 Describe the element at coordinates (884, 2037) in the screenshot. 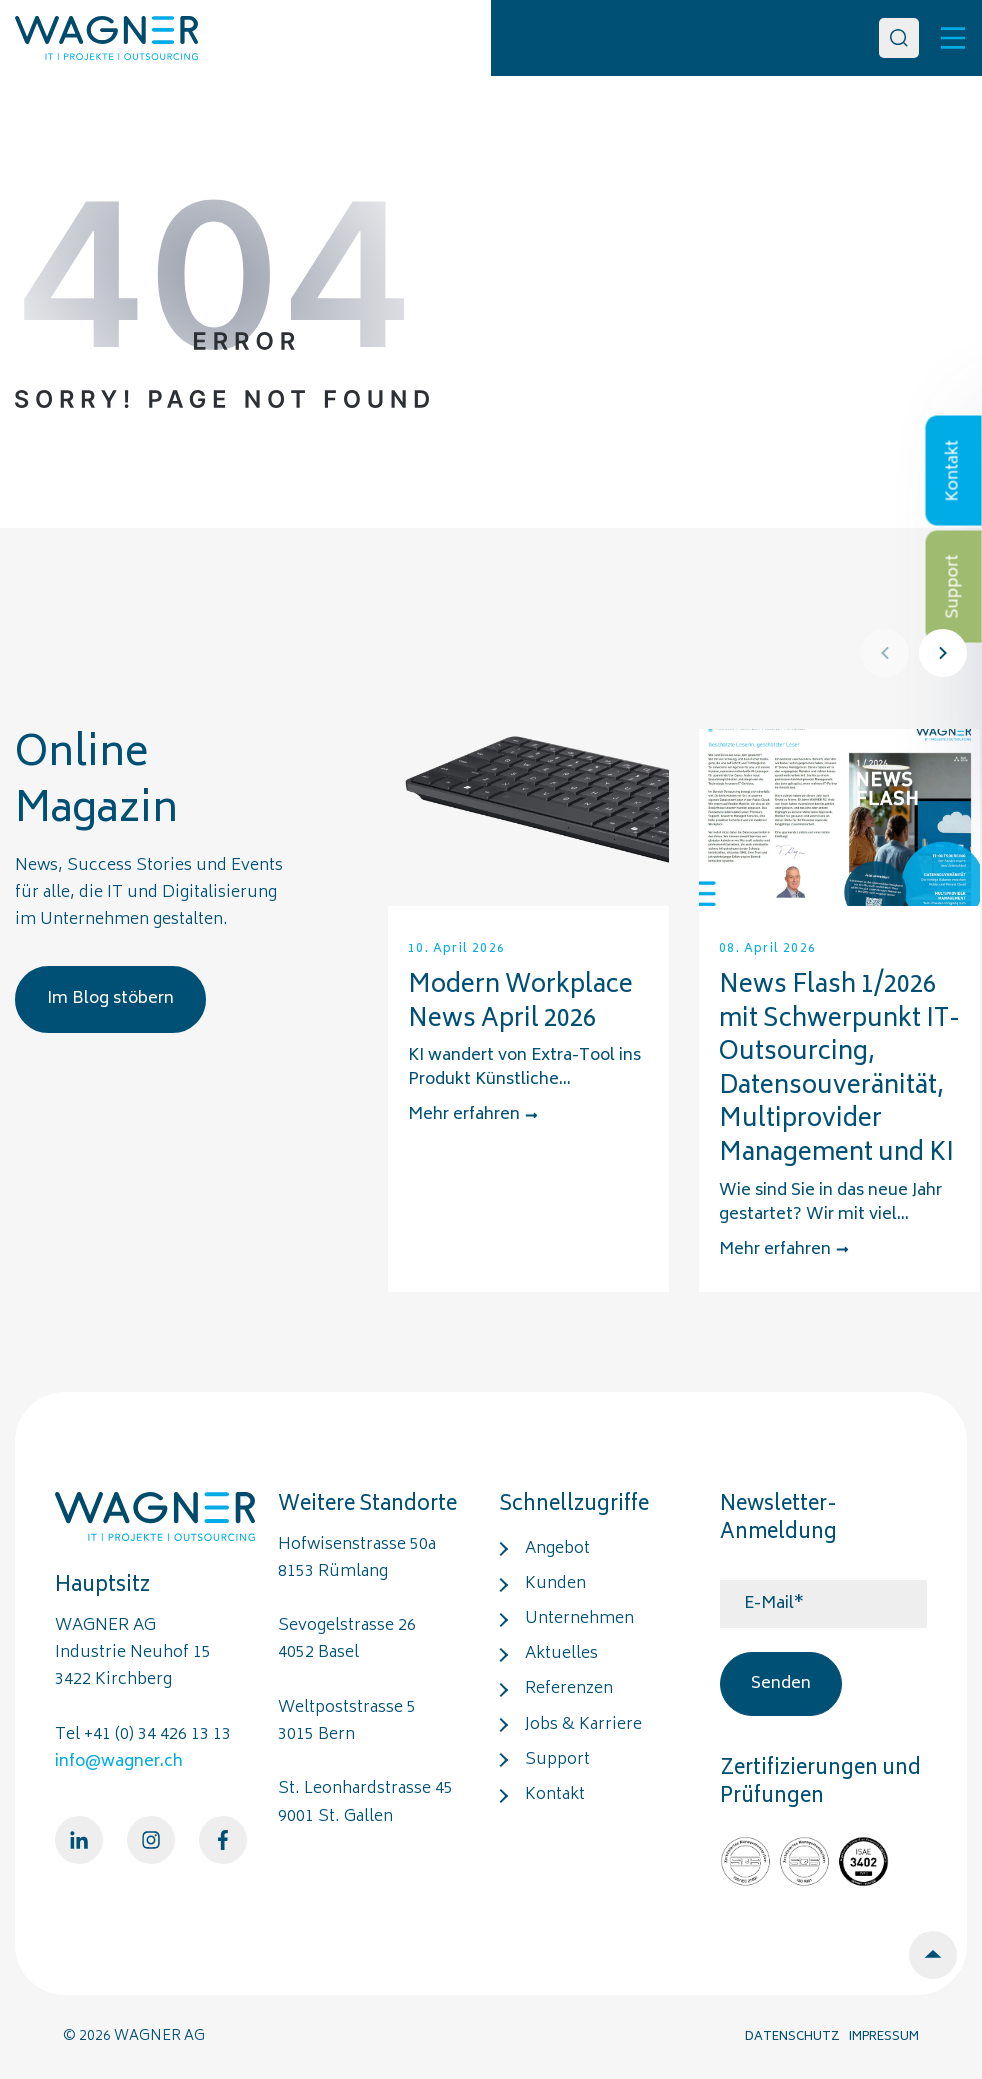

I see `IMPRESSUM` at that location.